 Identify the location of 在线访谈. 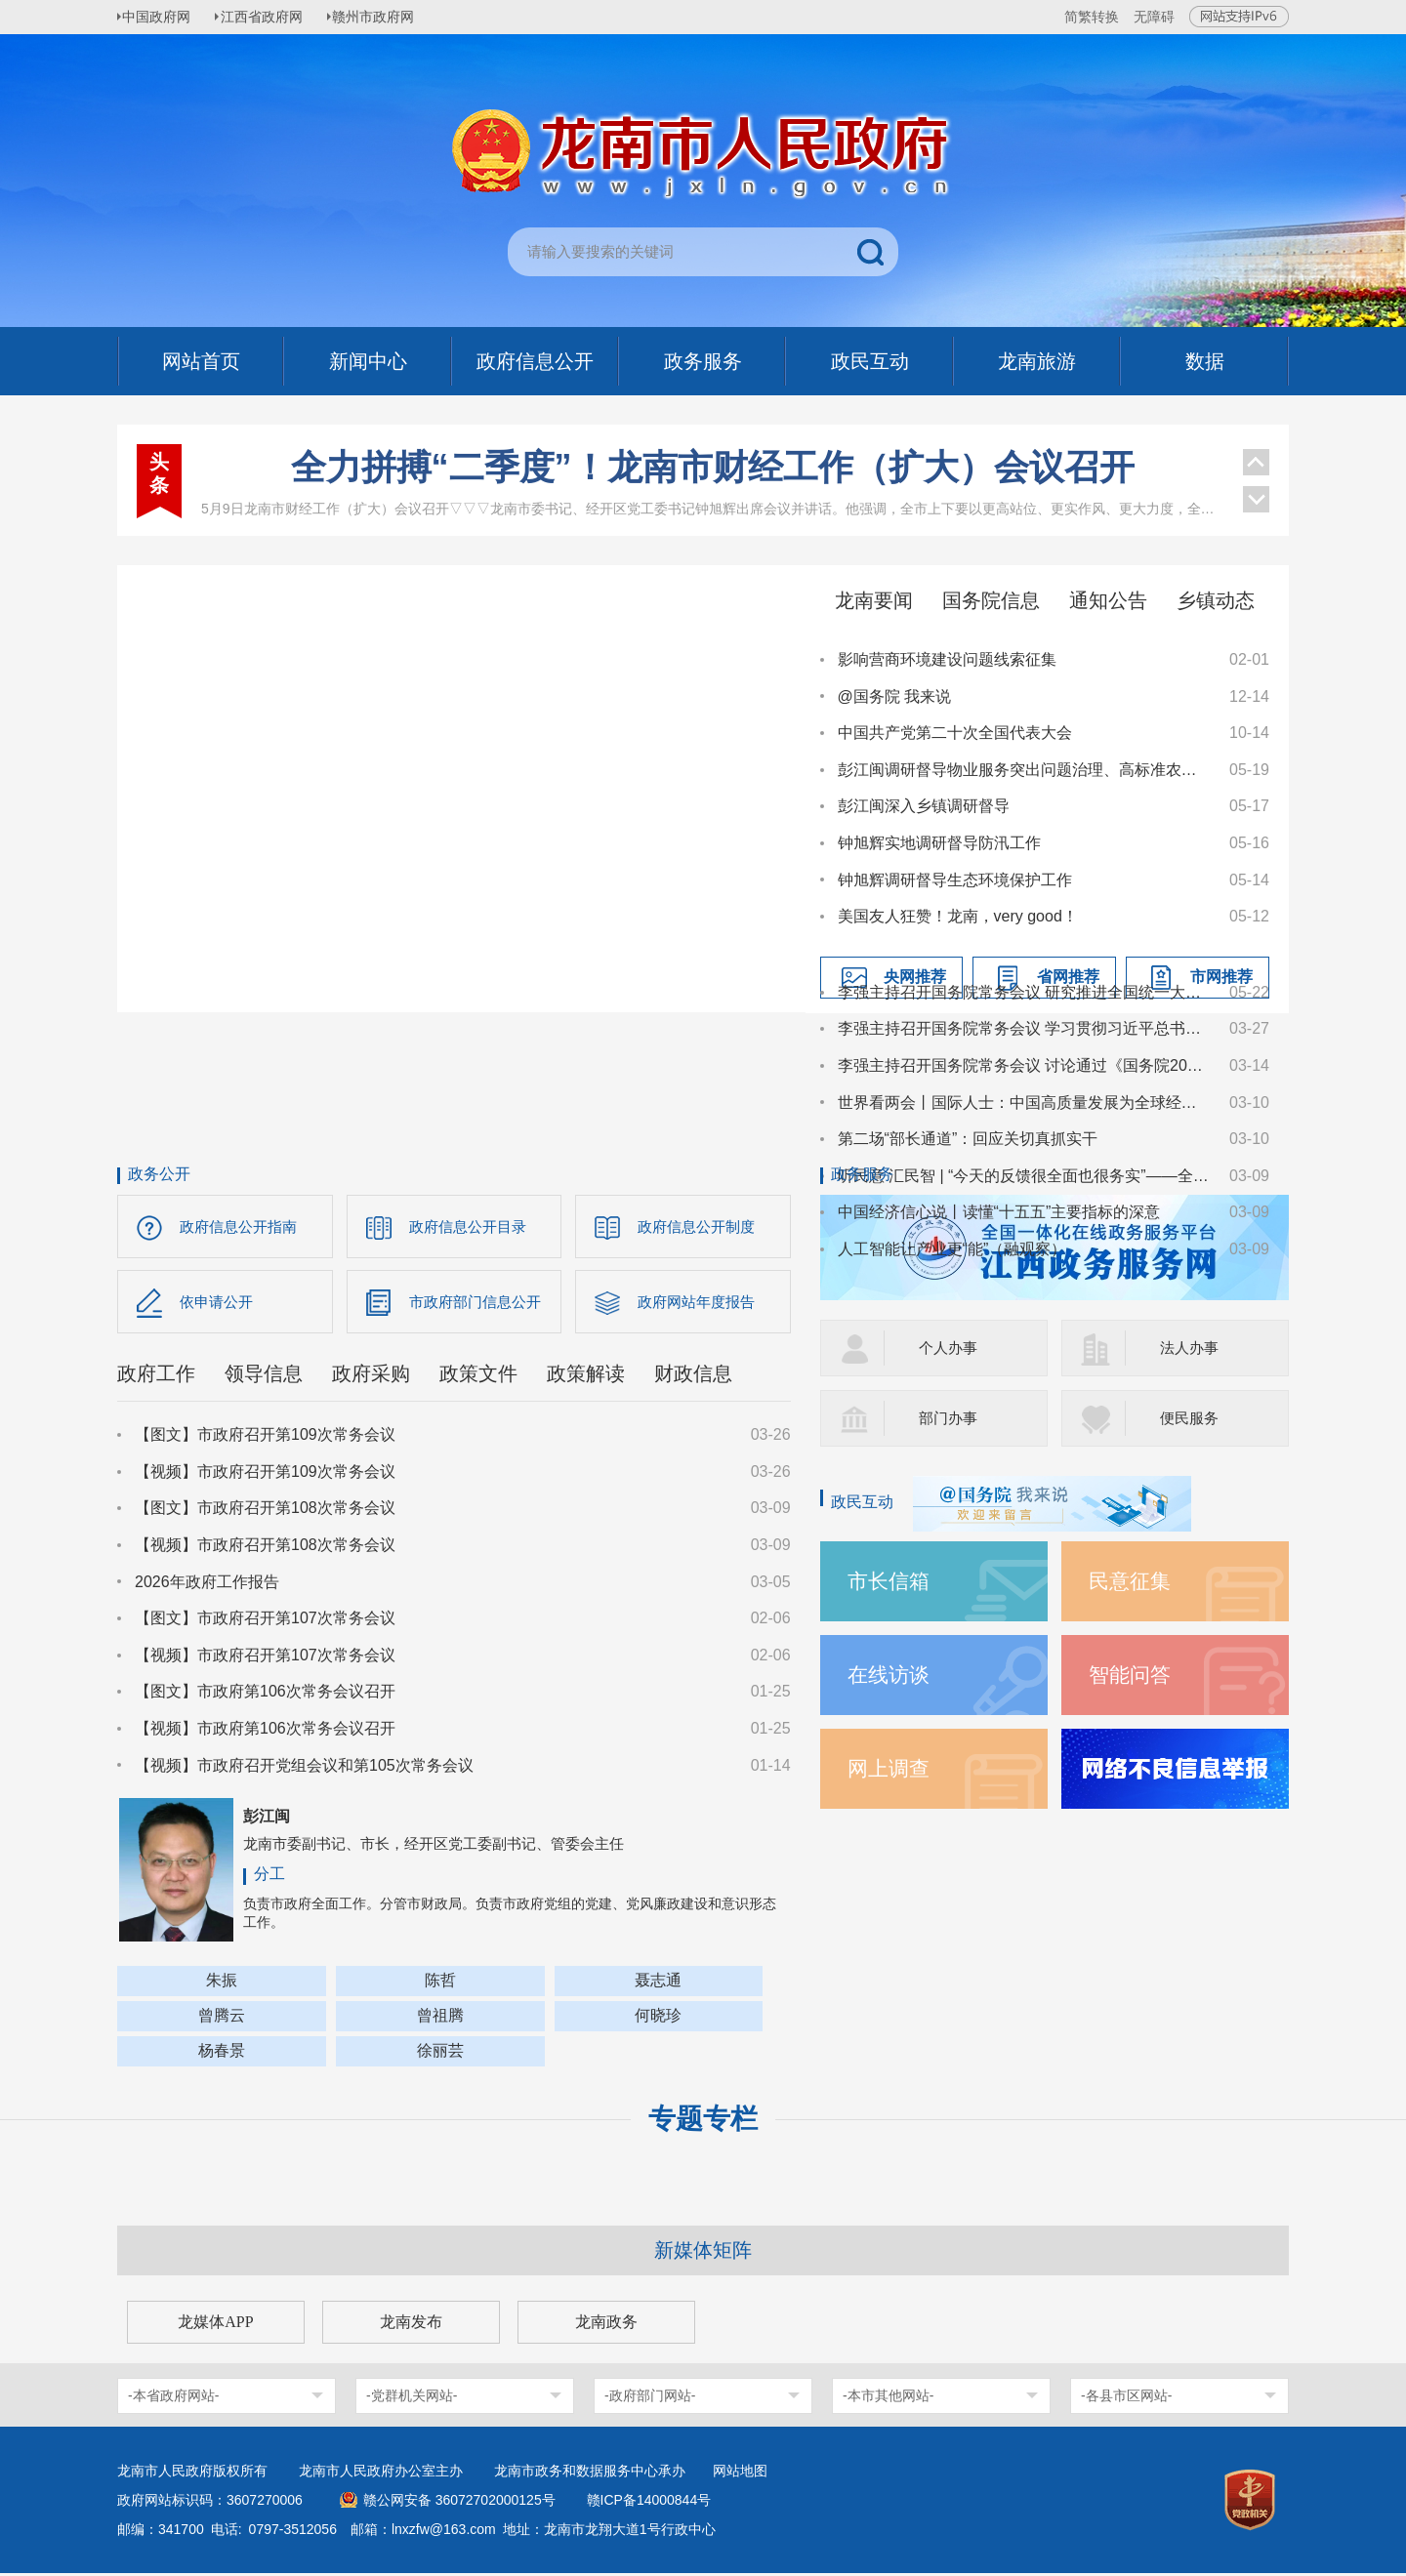
(890, 1674).